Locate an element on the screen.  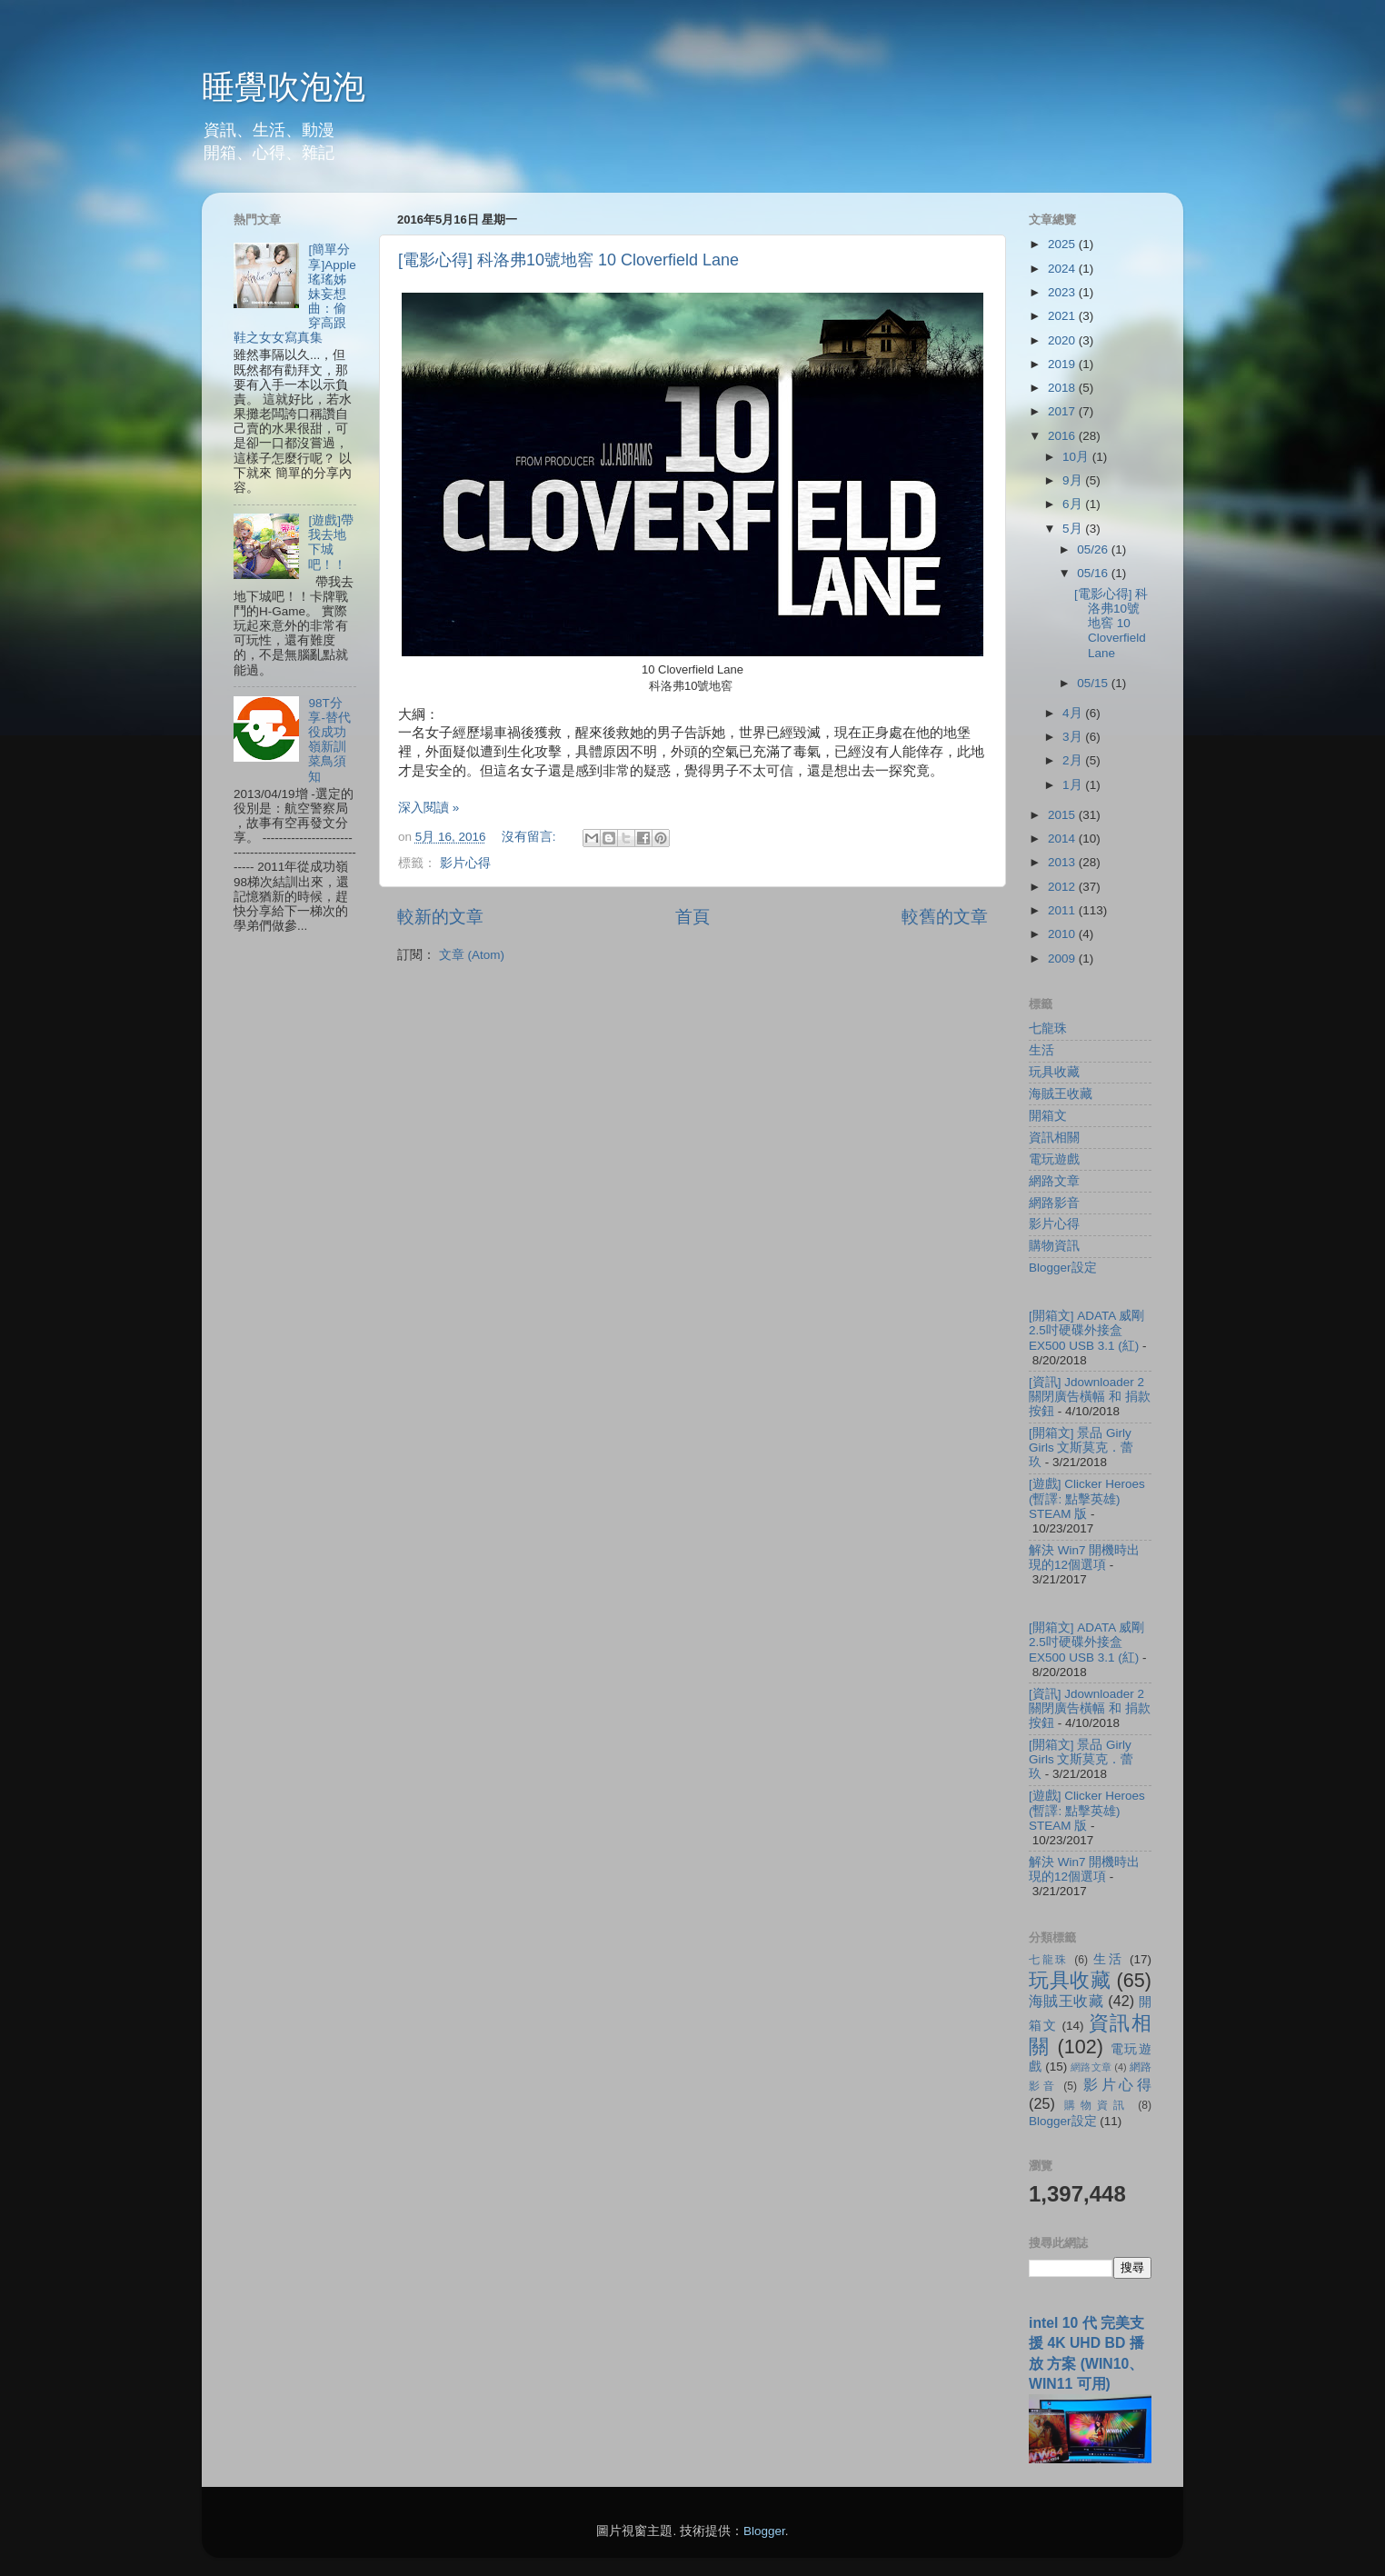
1月 is located at coordinates (1073, 785).